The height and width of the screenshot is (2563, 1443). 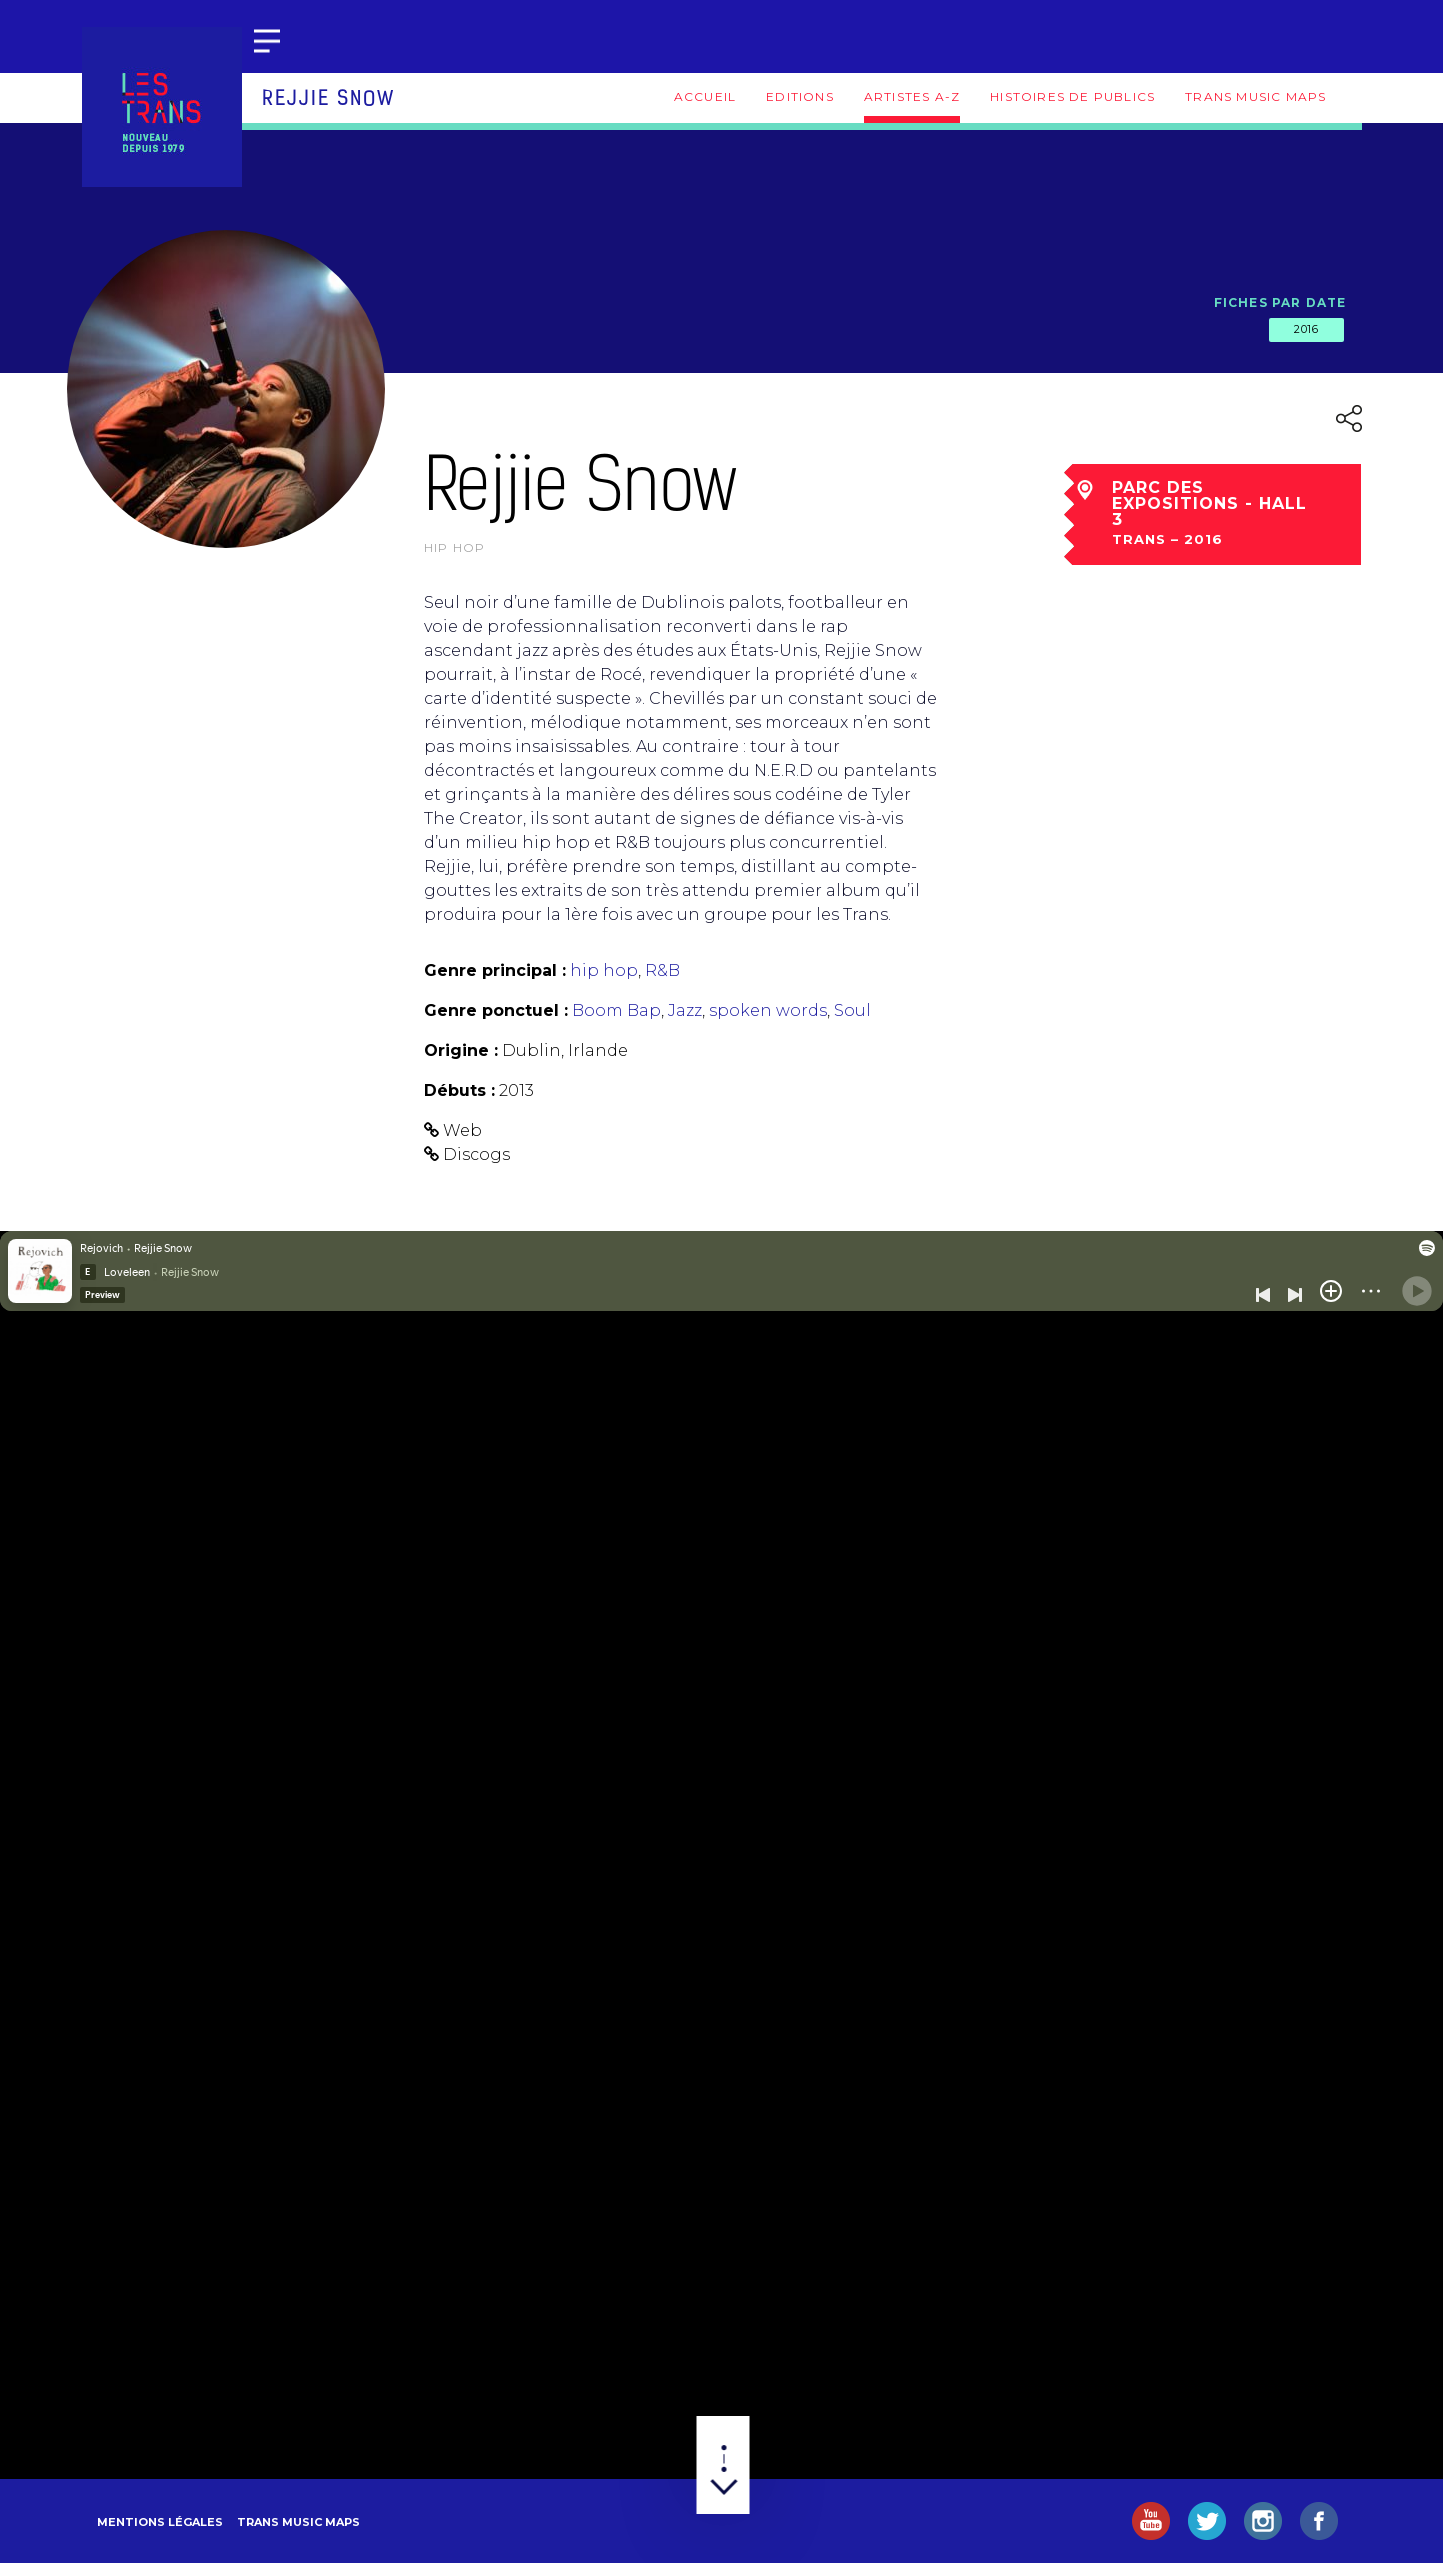 What do you see at coordinates (496, 1010) in the screenshot?
I see `Genre ponctuel :` at bounding box center [496, 1010].